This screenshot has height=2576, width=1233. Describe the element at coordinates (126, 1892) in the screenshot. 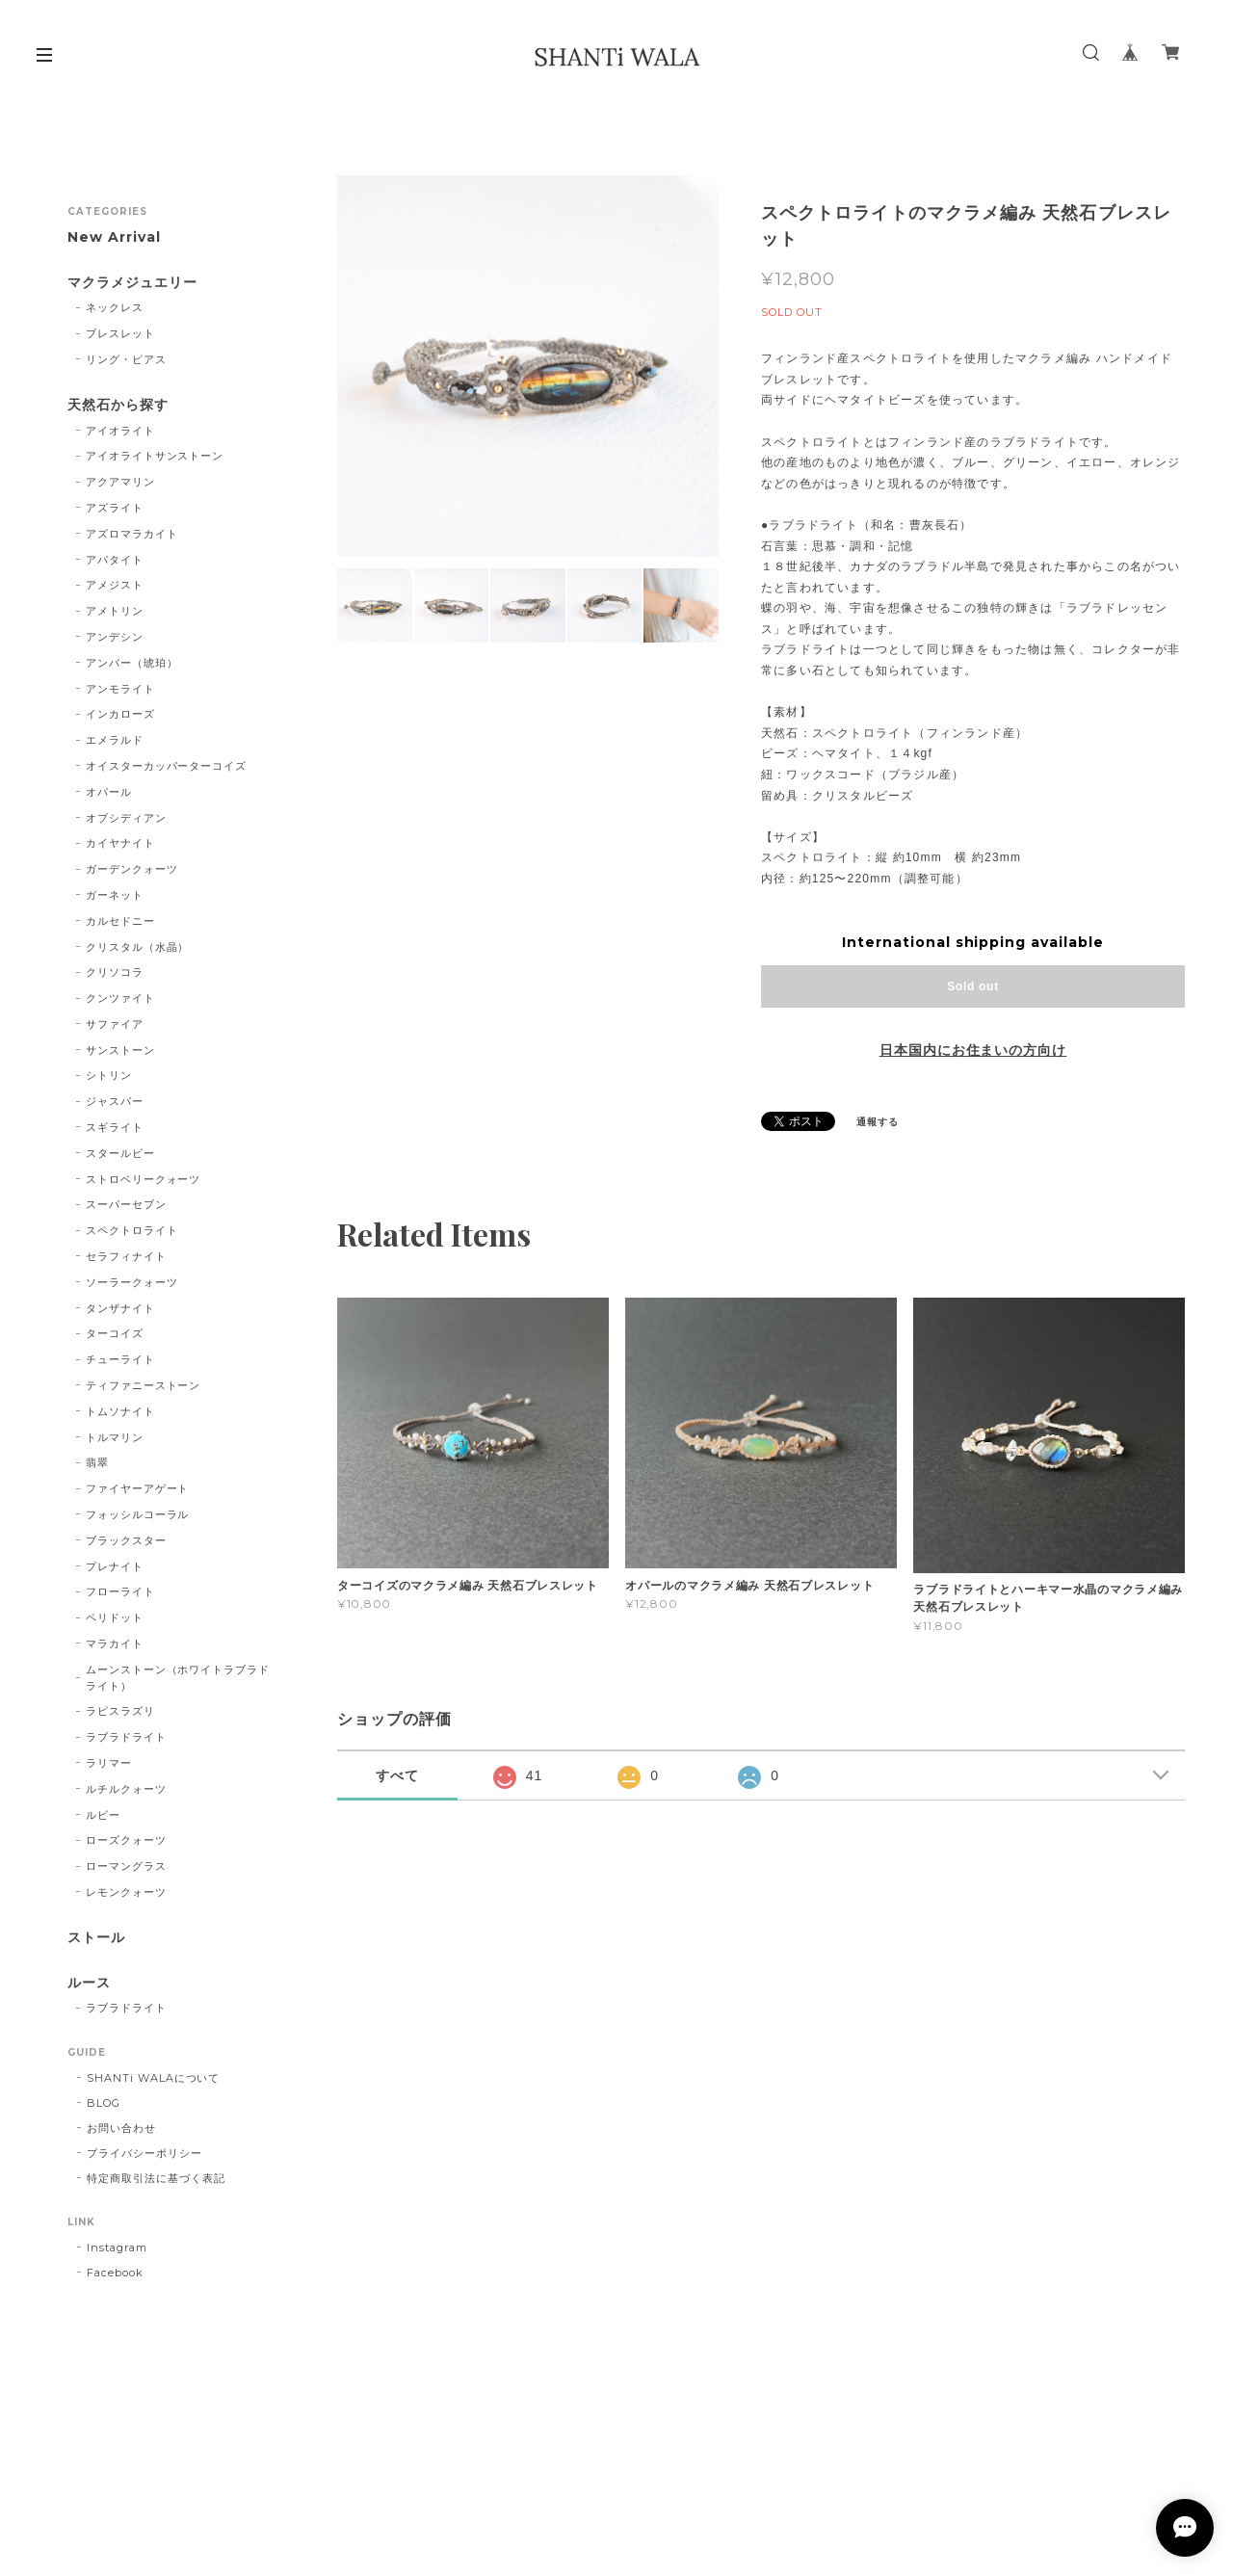

I see `レモンクォーツ` at that location.